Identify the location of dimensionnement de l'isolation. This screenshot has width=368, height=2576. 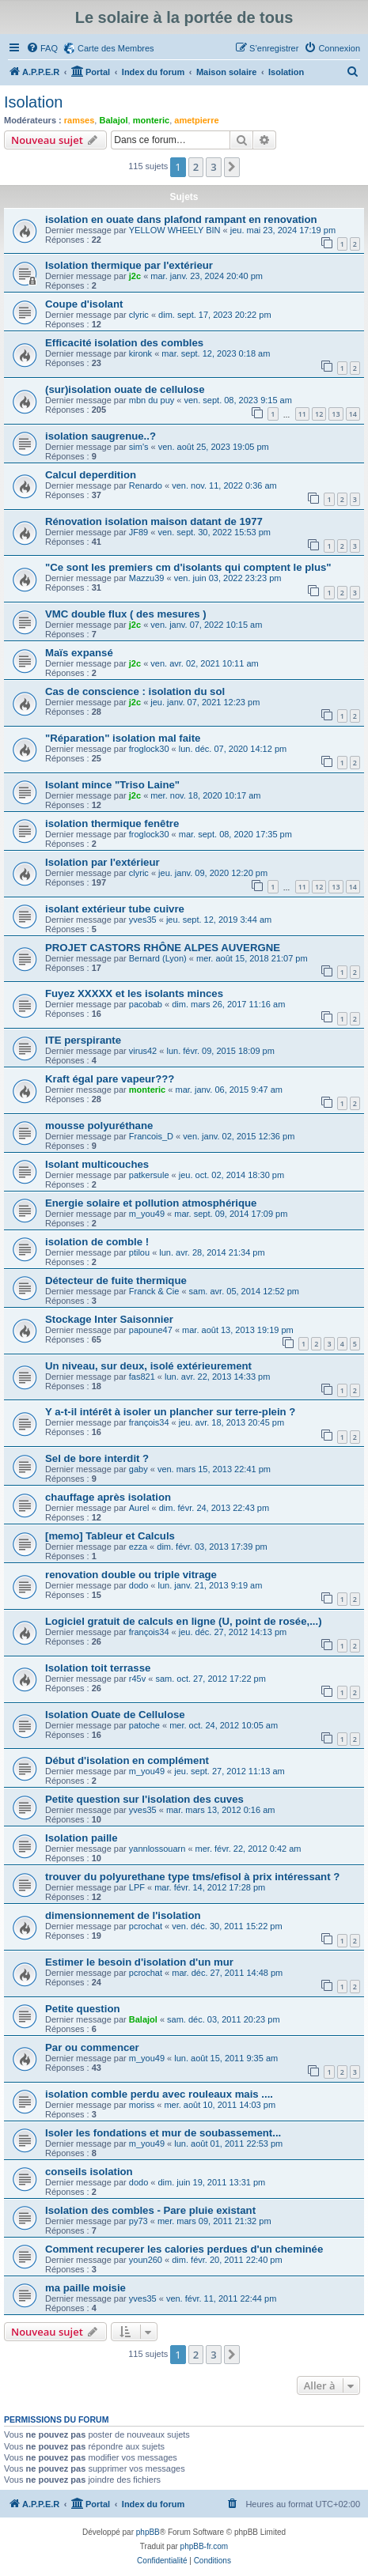
(123, 1915).